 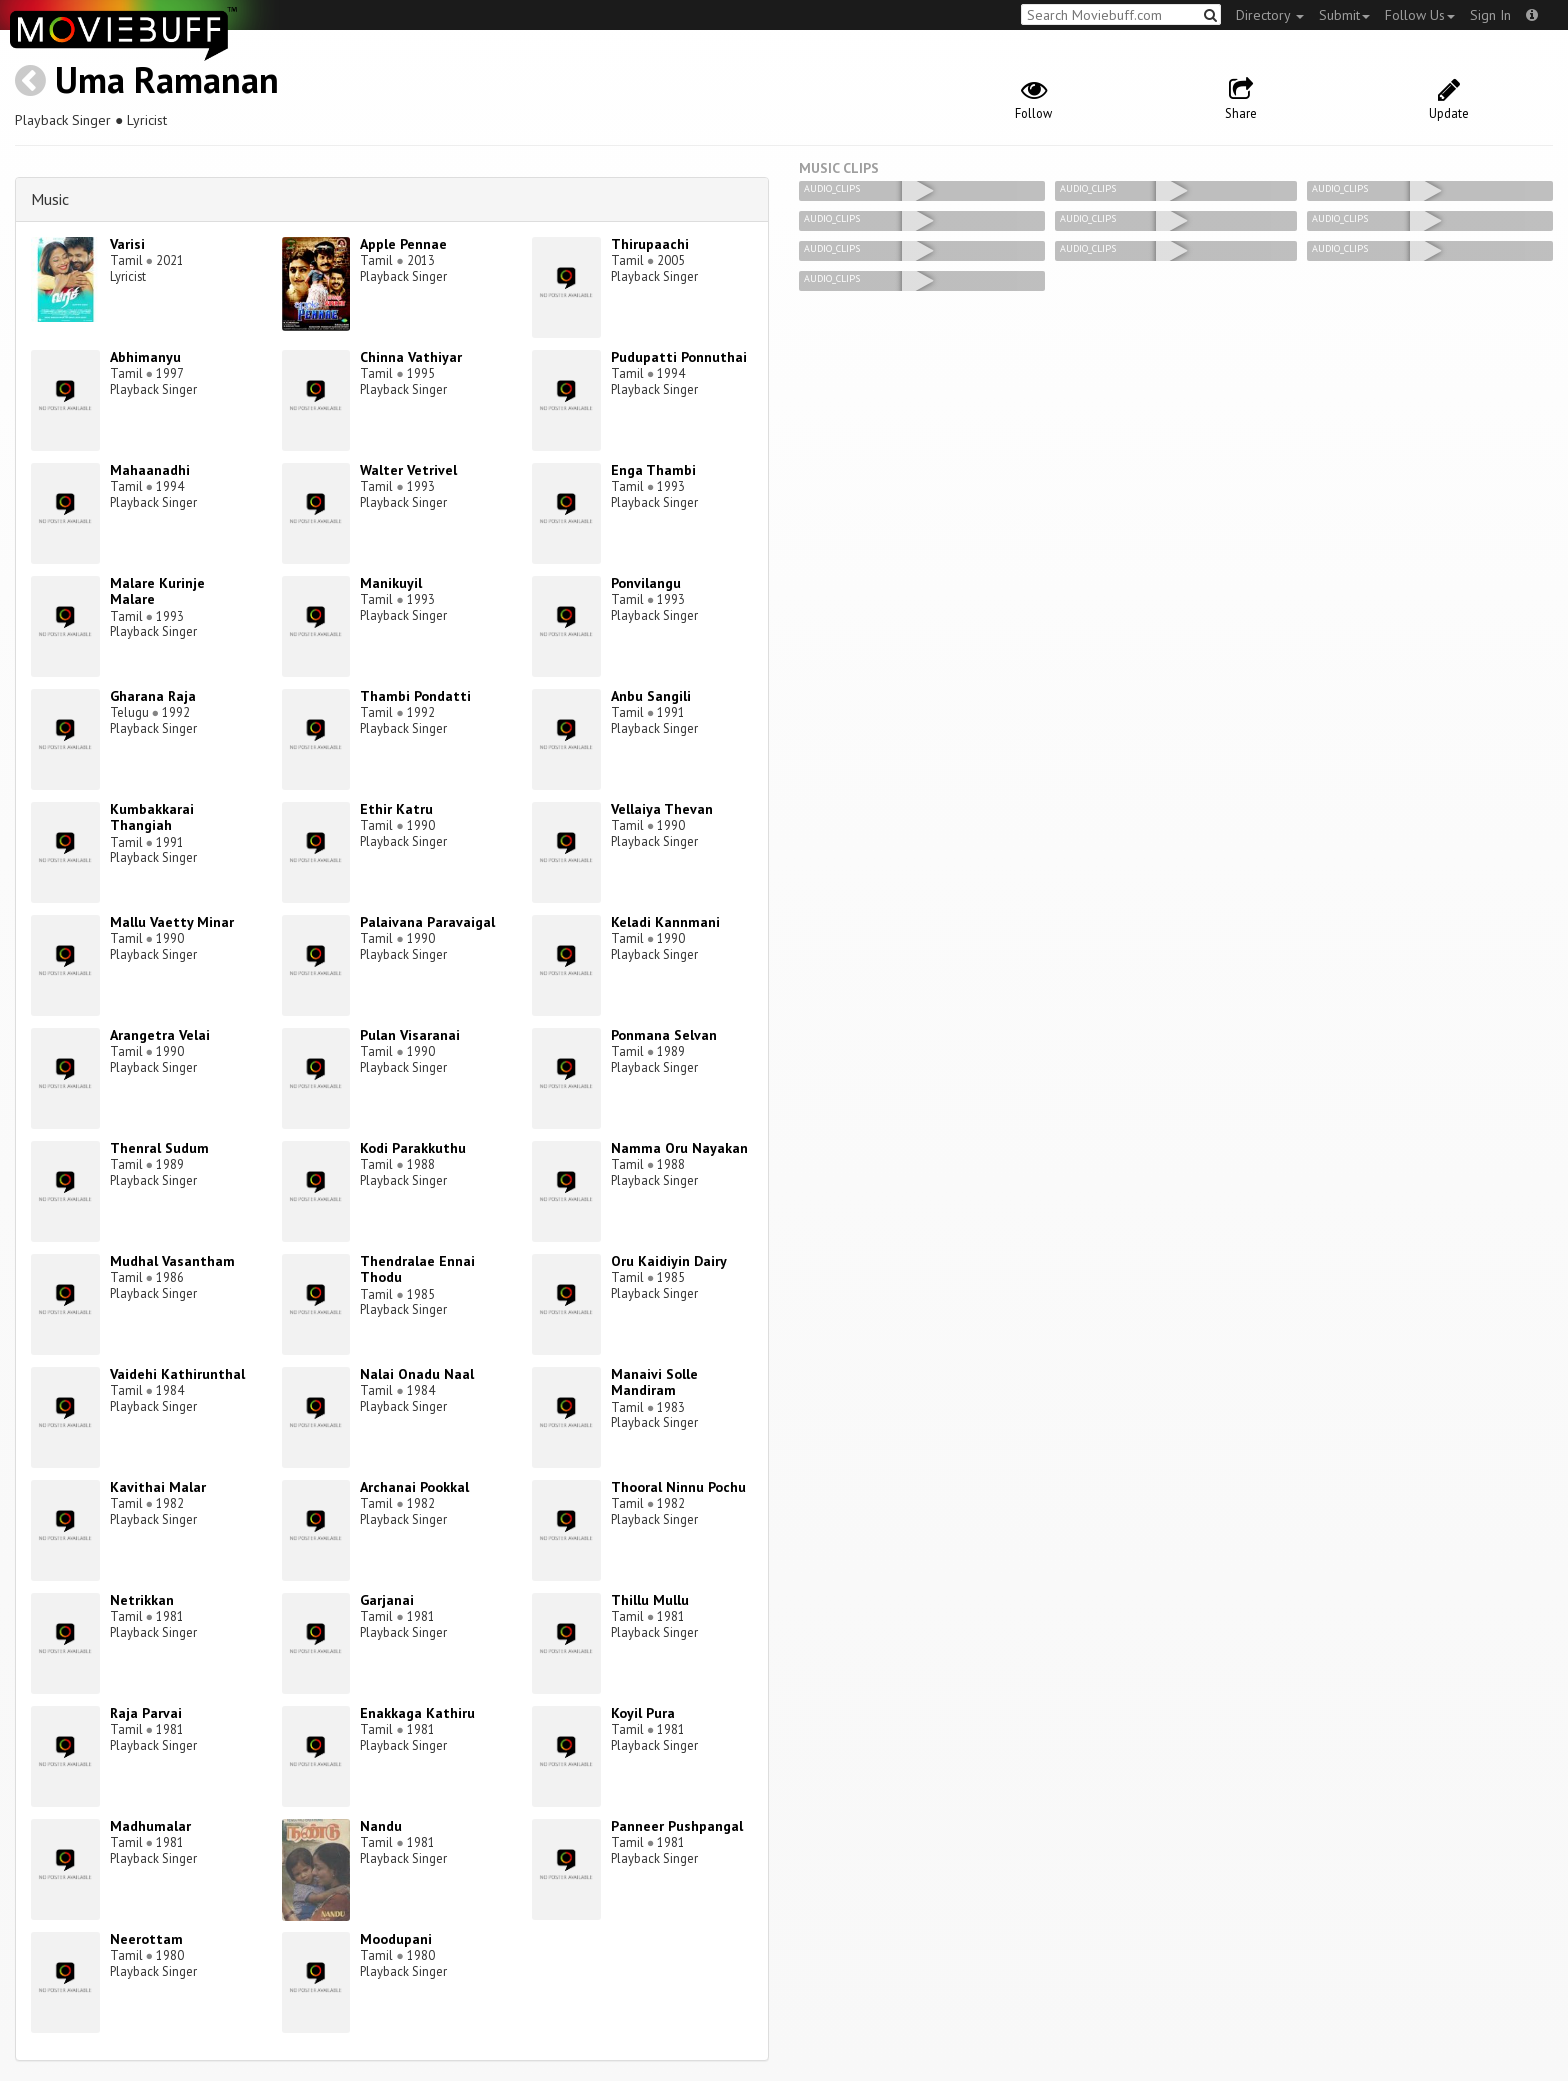 I want to click on Anbu Sangili, so click(x=651, y=696).